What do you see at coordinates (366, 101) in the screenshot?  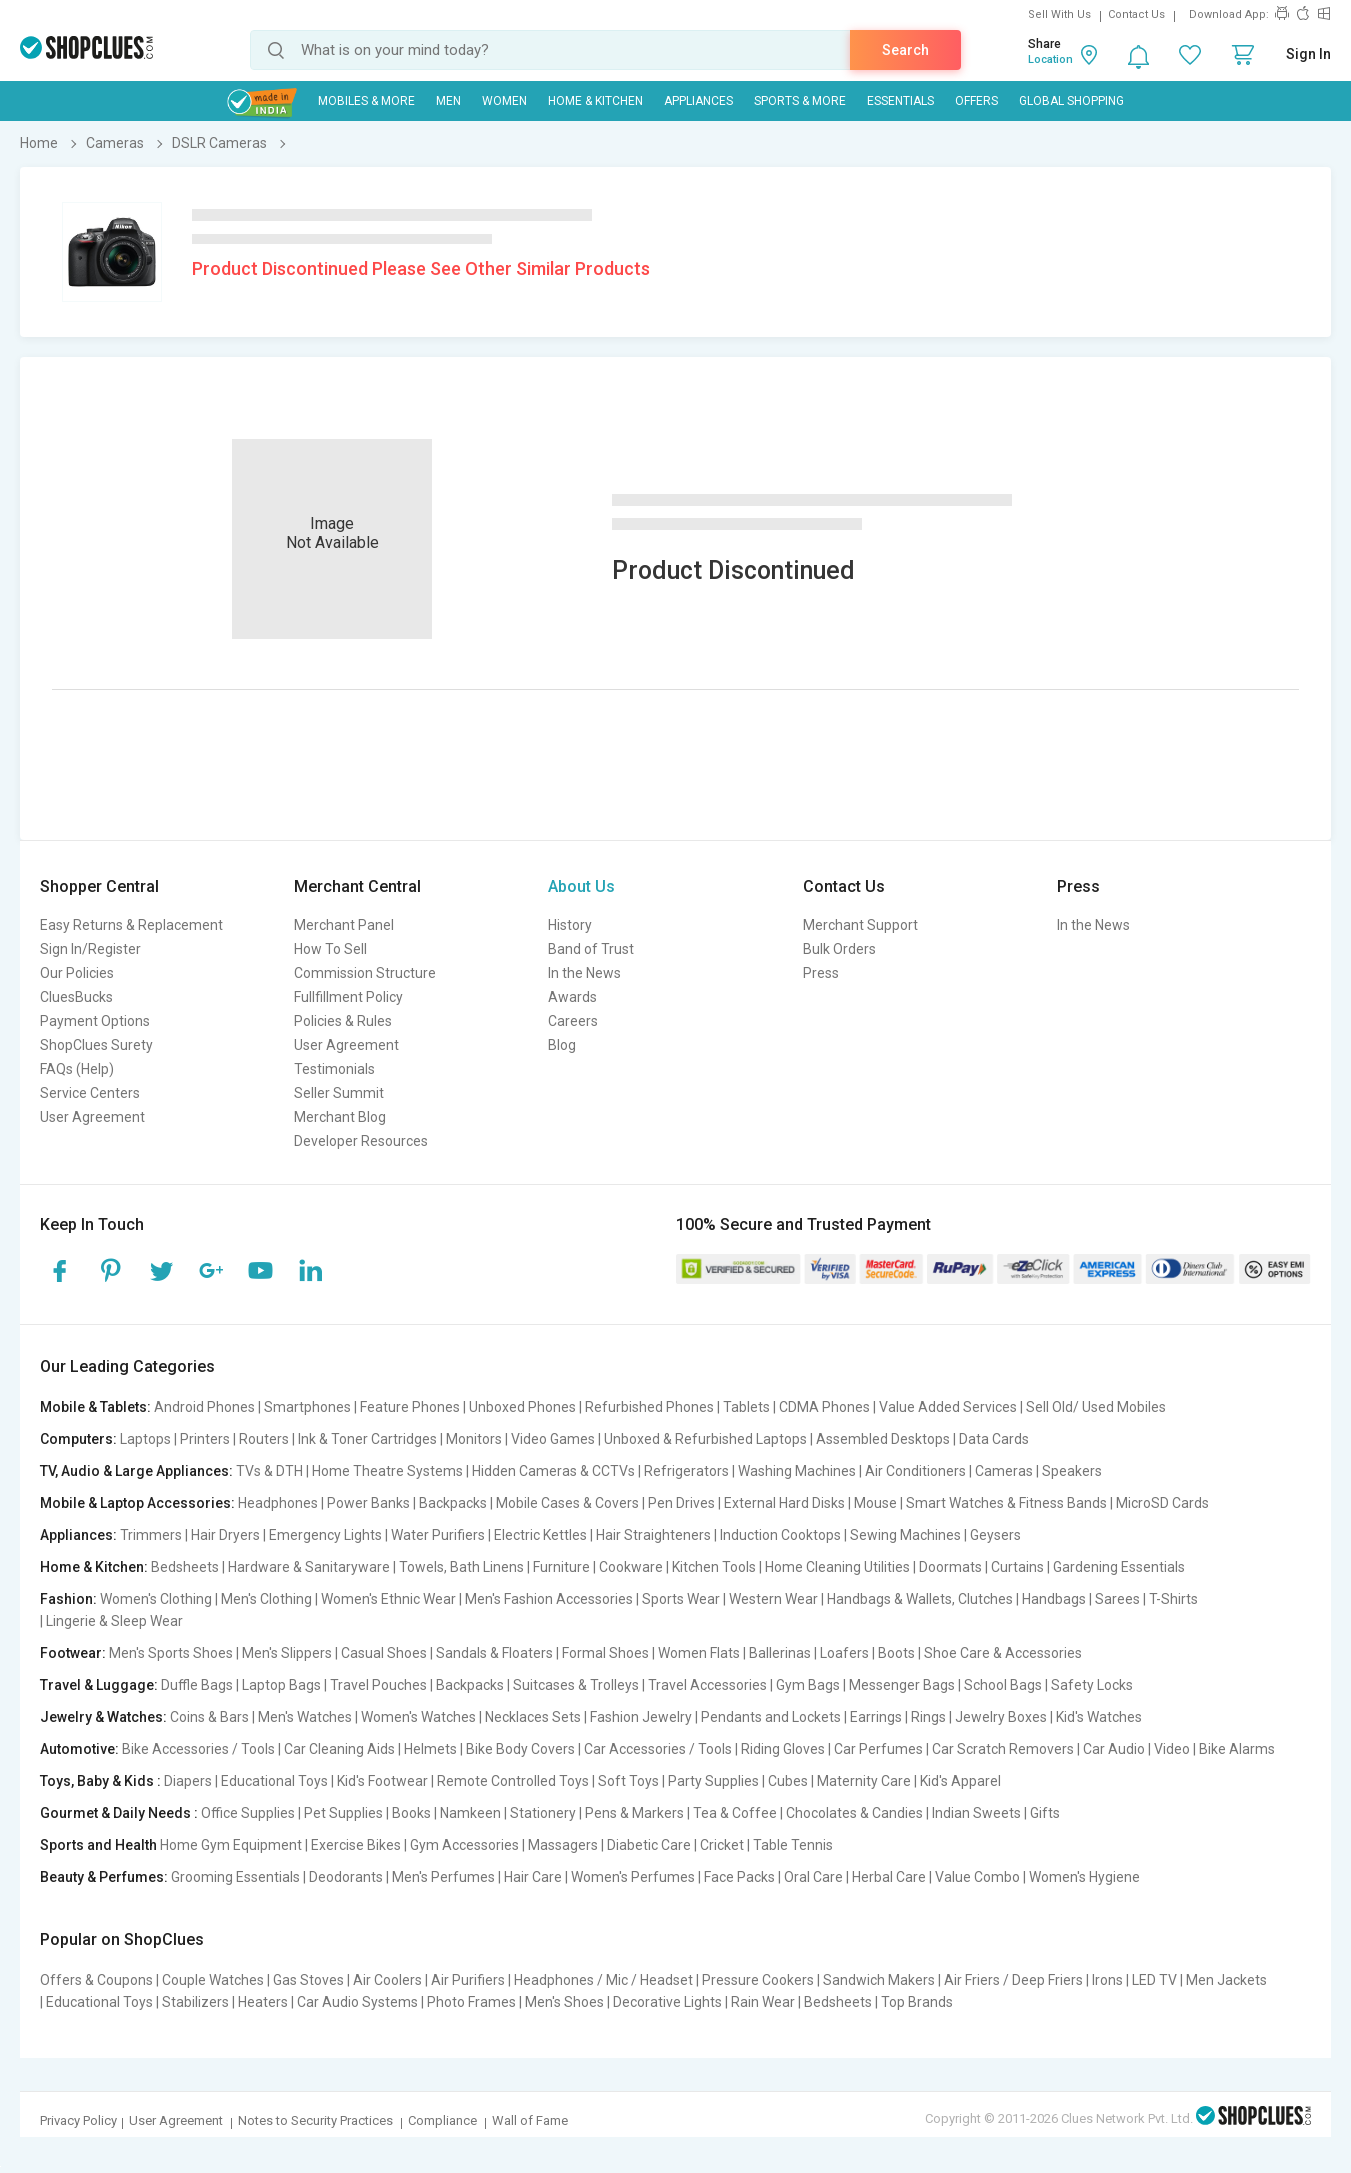 I see `Mobiles & More` at bounding box center [366, 101].